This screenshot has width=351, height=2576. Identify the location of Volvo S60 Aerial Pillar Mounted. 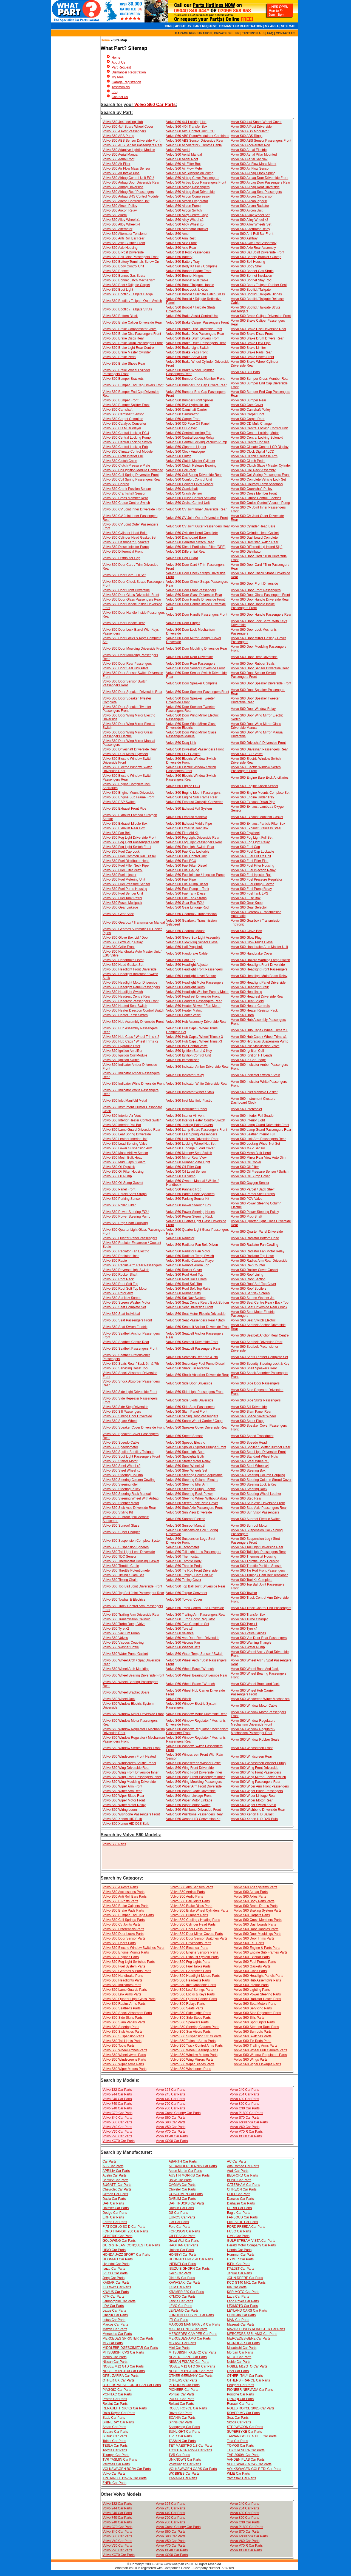
(254, 154).